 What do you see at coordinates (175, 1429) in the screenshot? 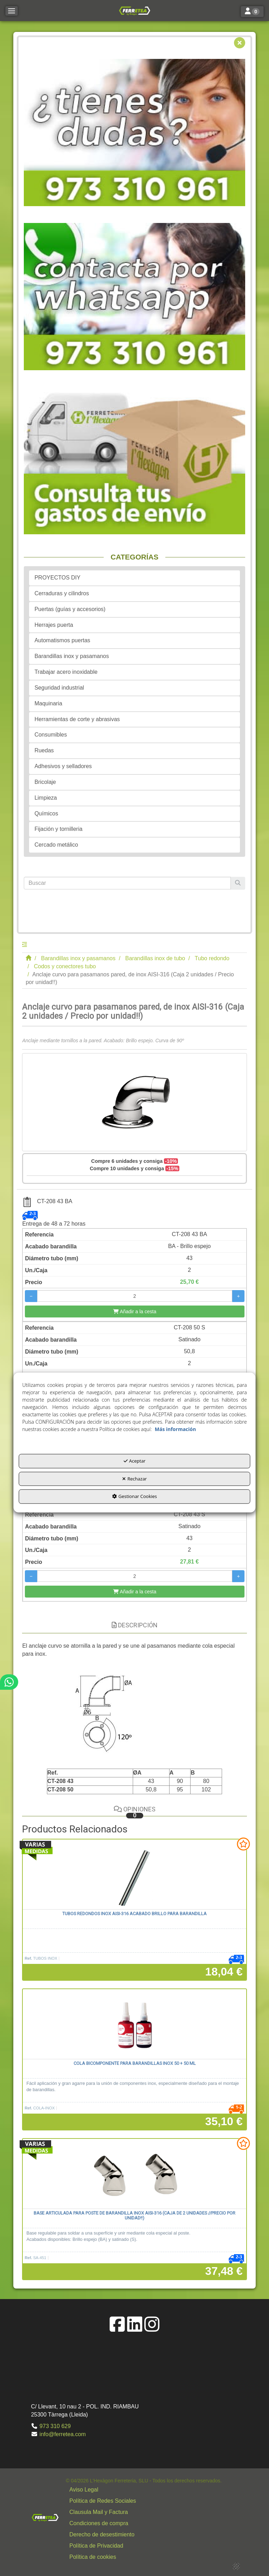
I see `Más información [button]` at bounding box center [175, 1429].